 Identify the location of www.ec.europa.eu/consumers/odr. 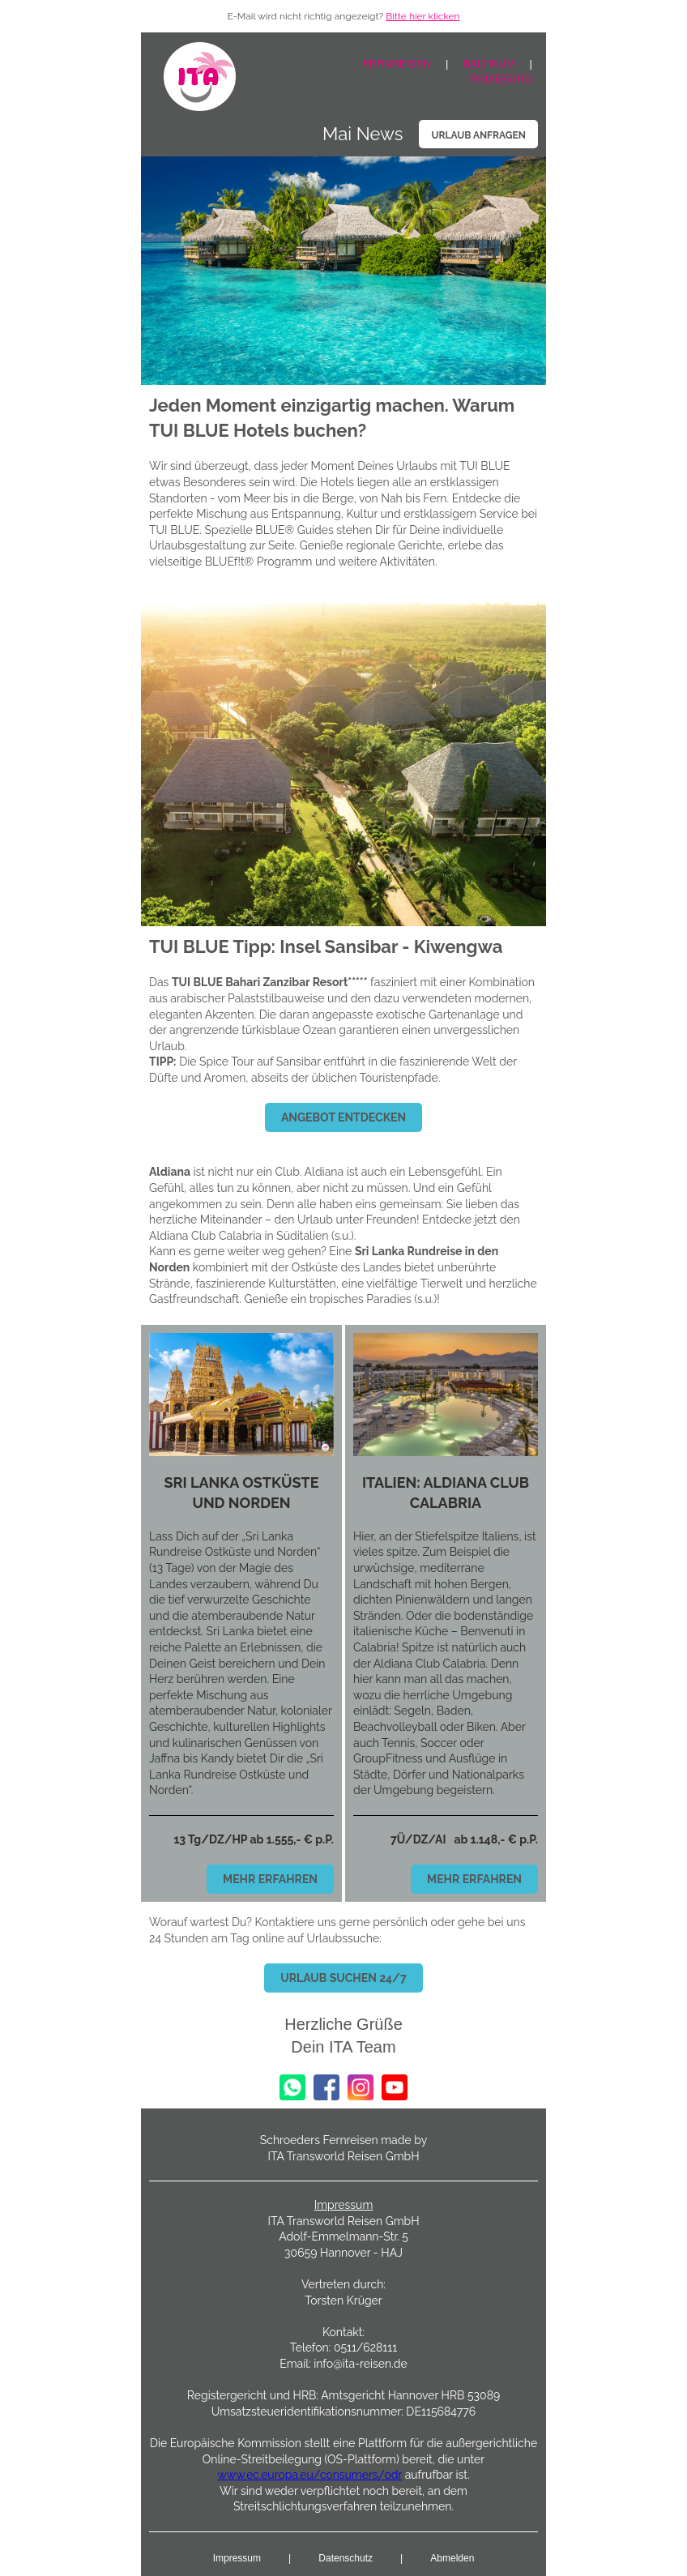
(309, 2474).